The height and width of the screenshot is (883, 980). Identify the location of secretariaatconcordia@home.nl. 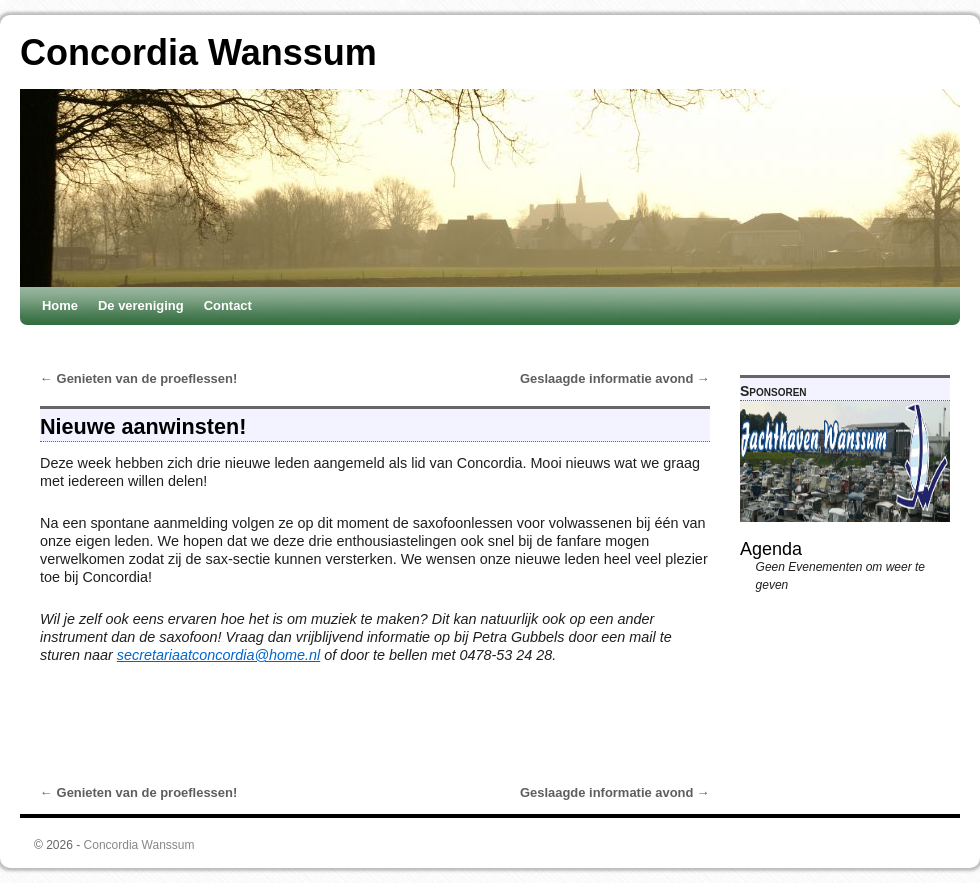
(218, 655).